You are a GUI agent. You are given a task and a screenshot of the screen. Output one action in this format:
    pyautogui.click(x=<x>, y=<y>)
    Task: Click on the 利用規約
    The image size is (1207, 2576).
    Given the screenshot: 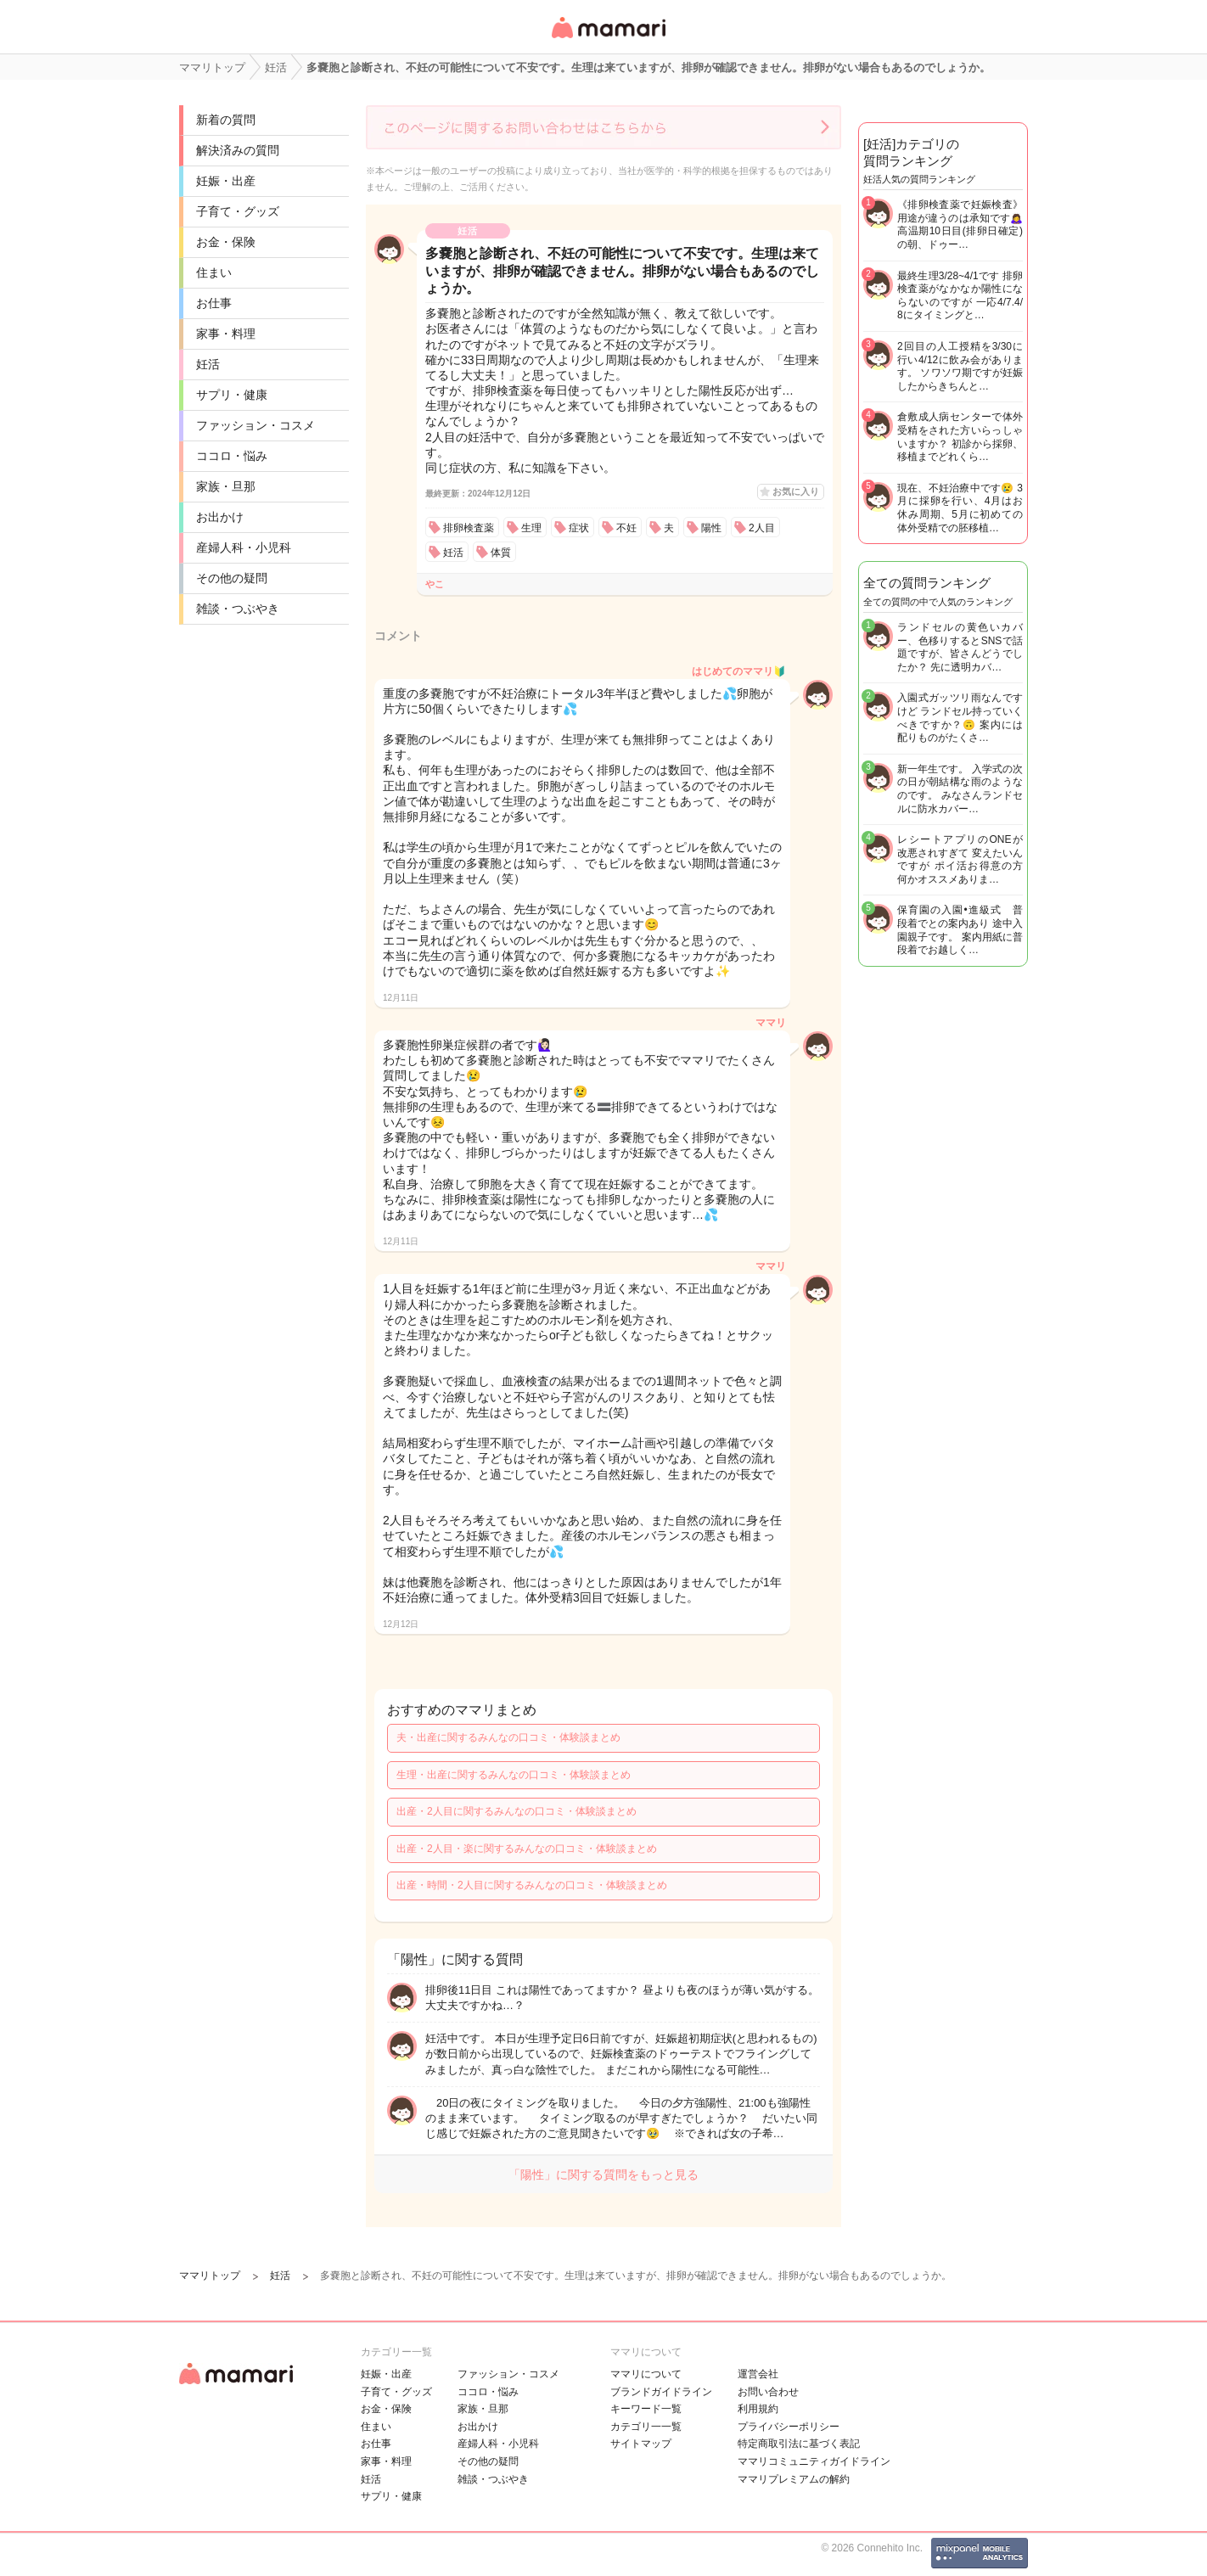 What is the action you would take?
    pyautogui.click(x=758, y=2409)
    